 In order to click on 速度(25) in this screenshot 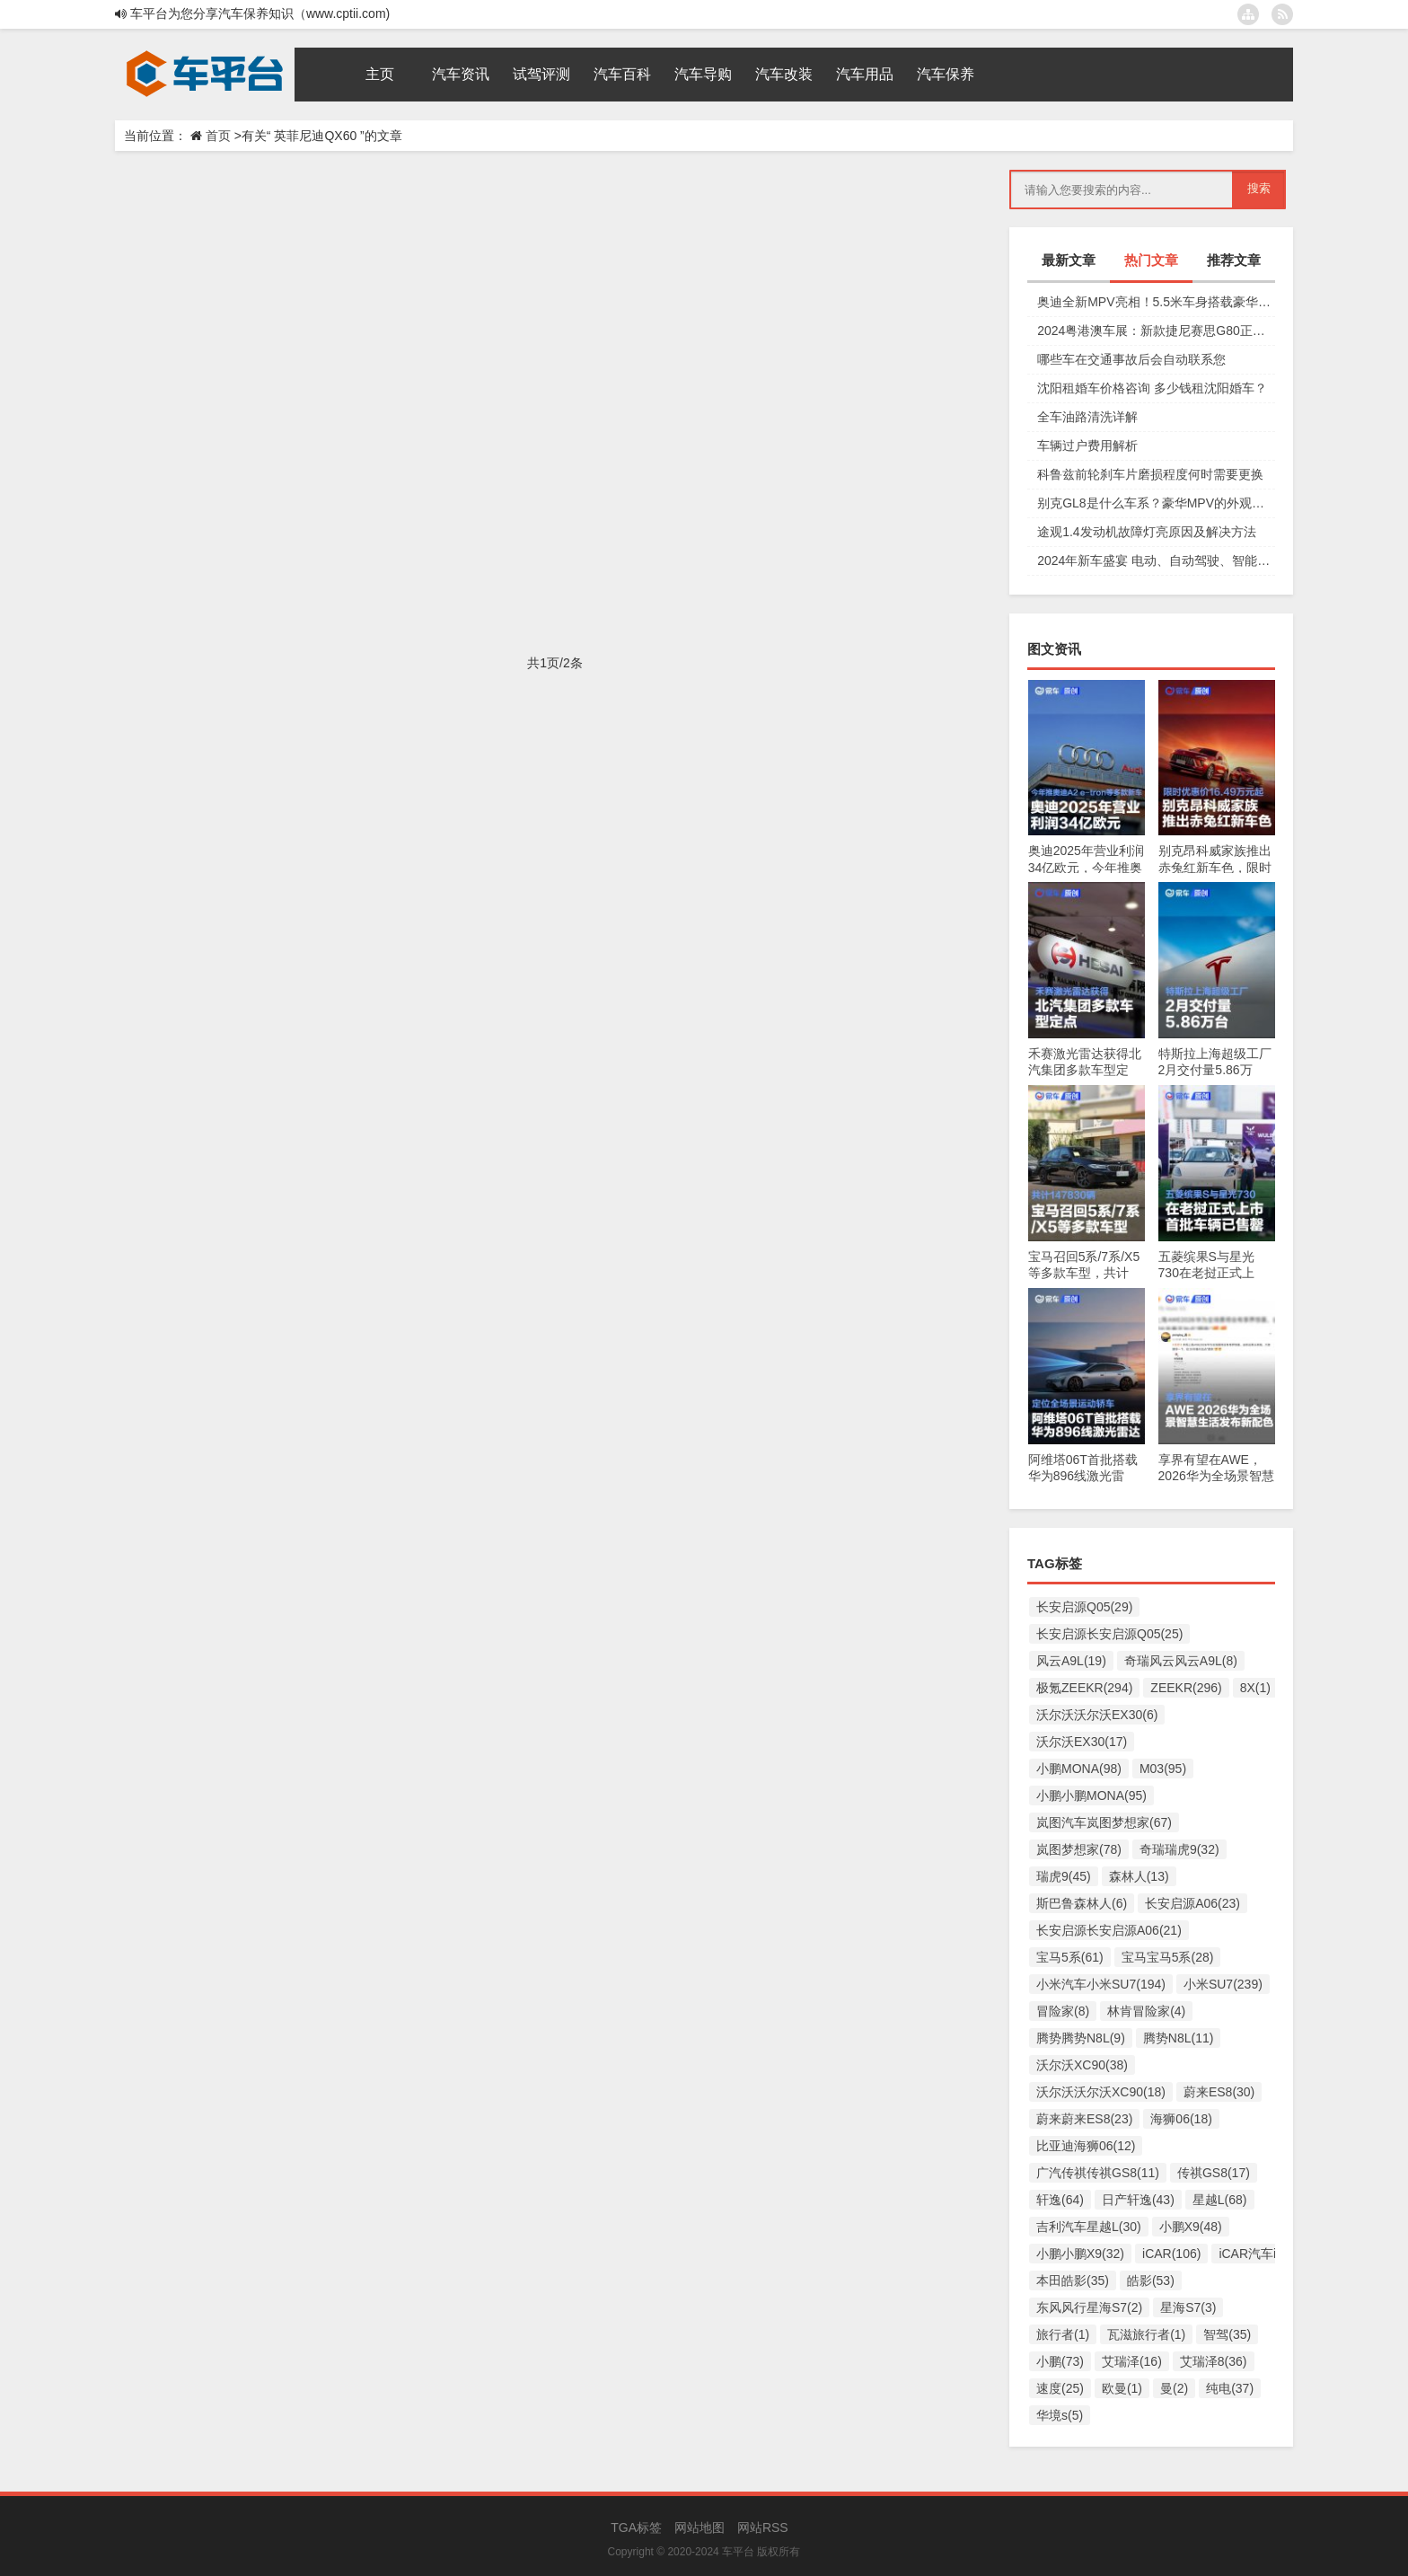, I will do `click(1060, 2388)`.